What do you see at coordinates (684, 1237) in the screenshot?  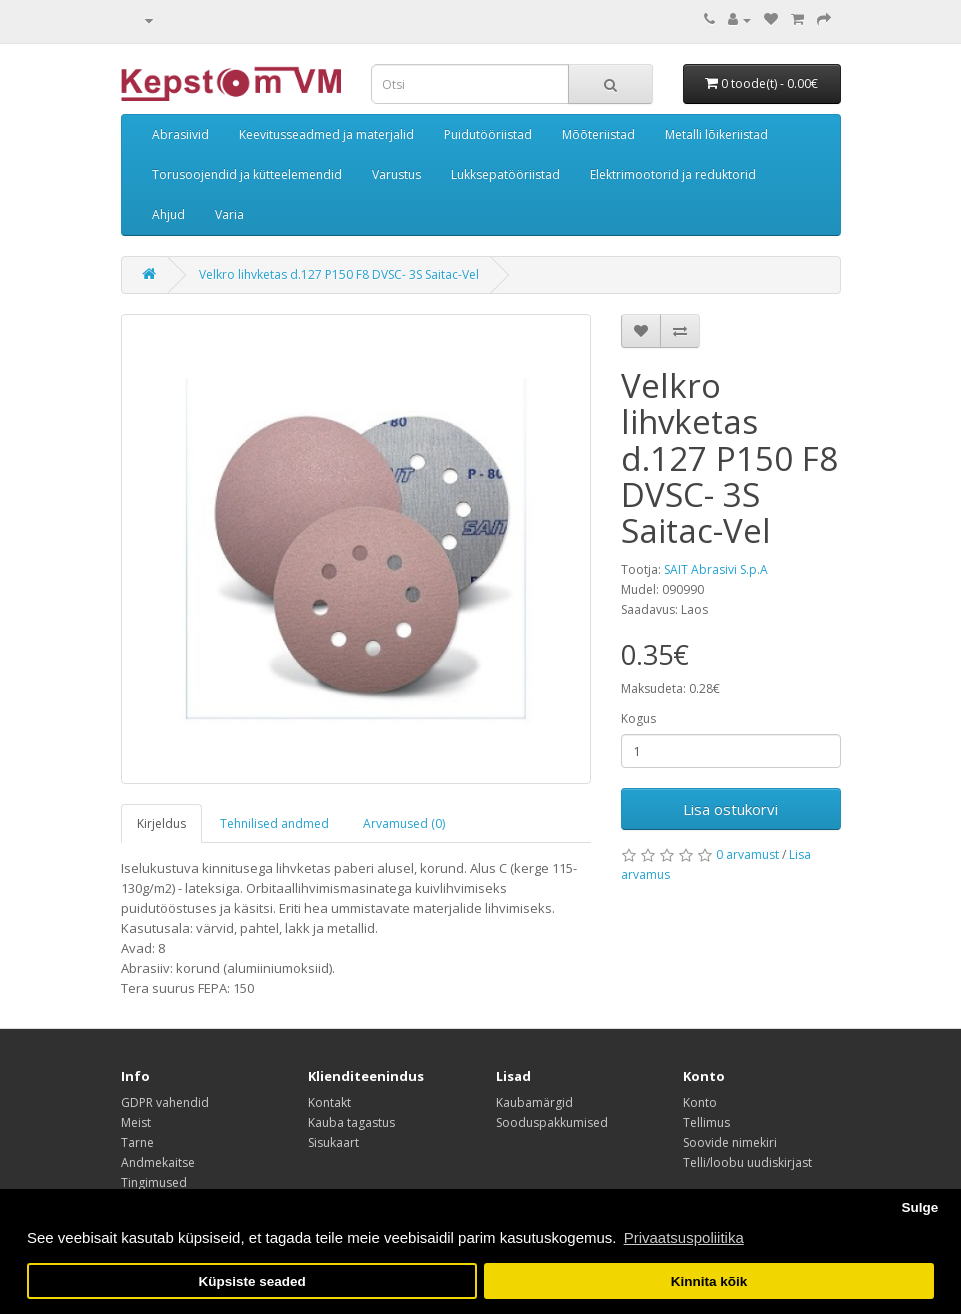 I see `Privaatsuspoliitika [button]` at bounding box center [684, 1237].